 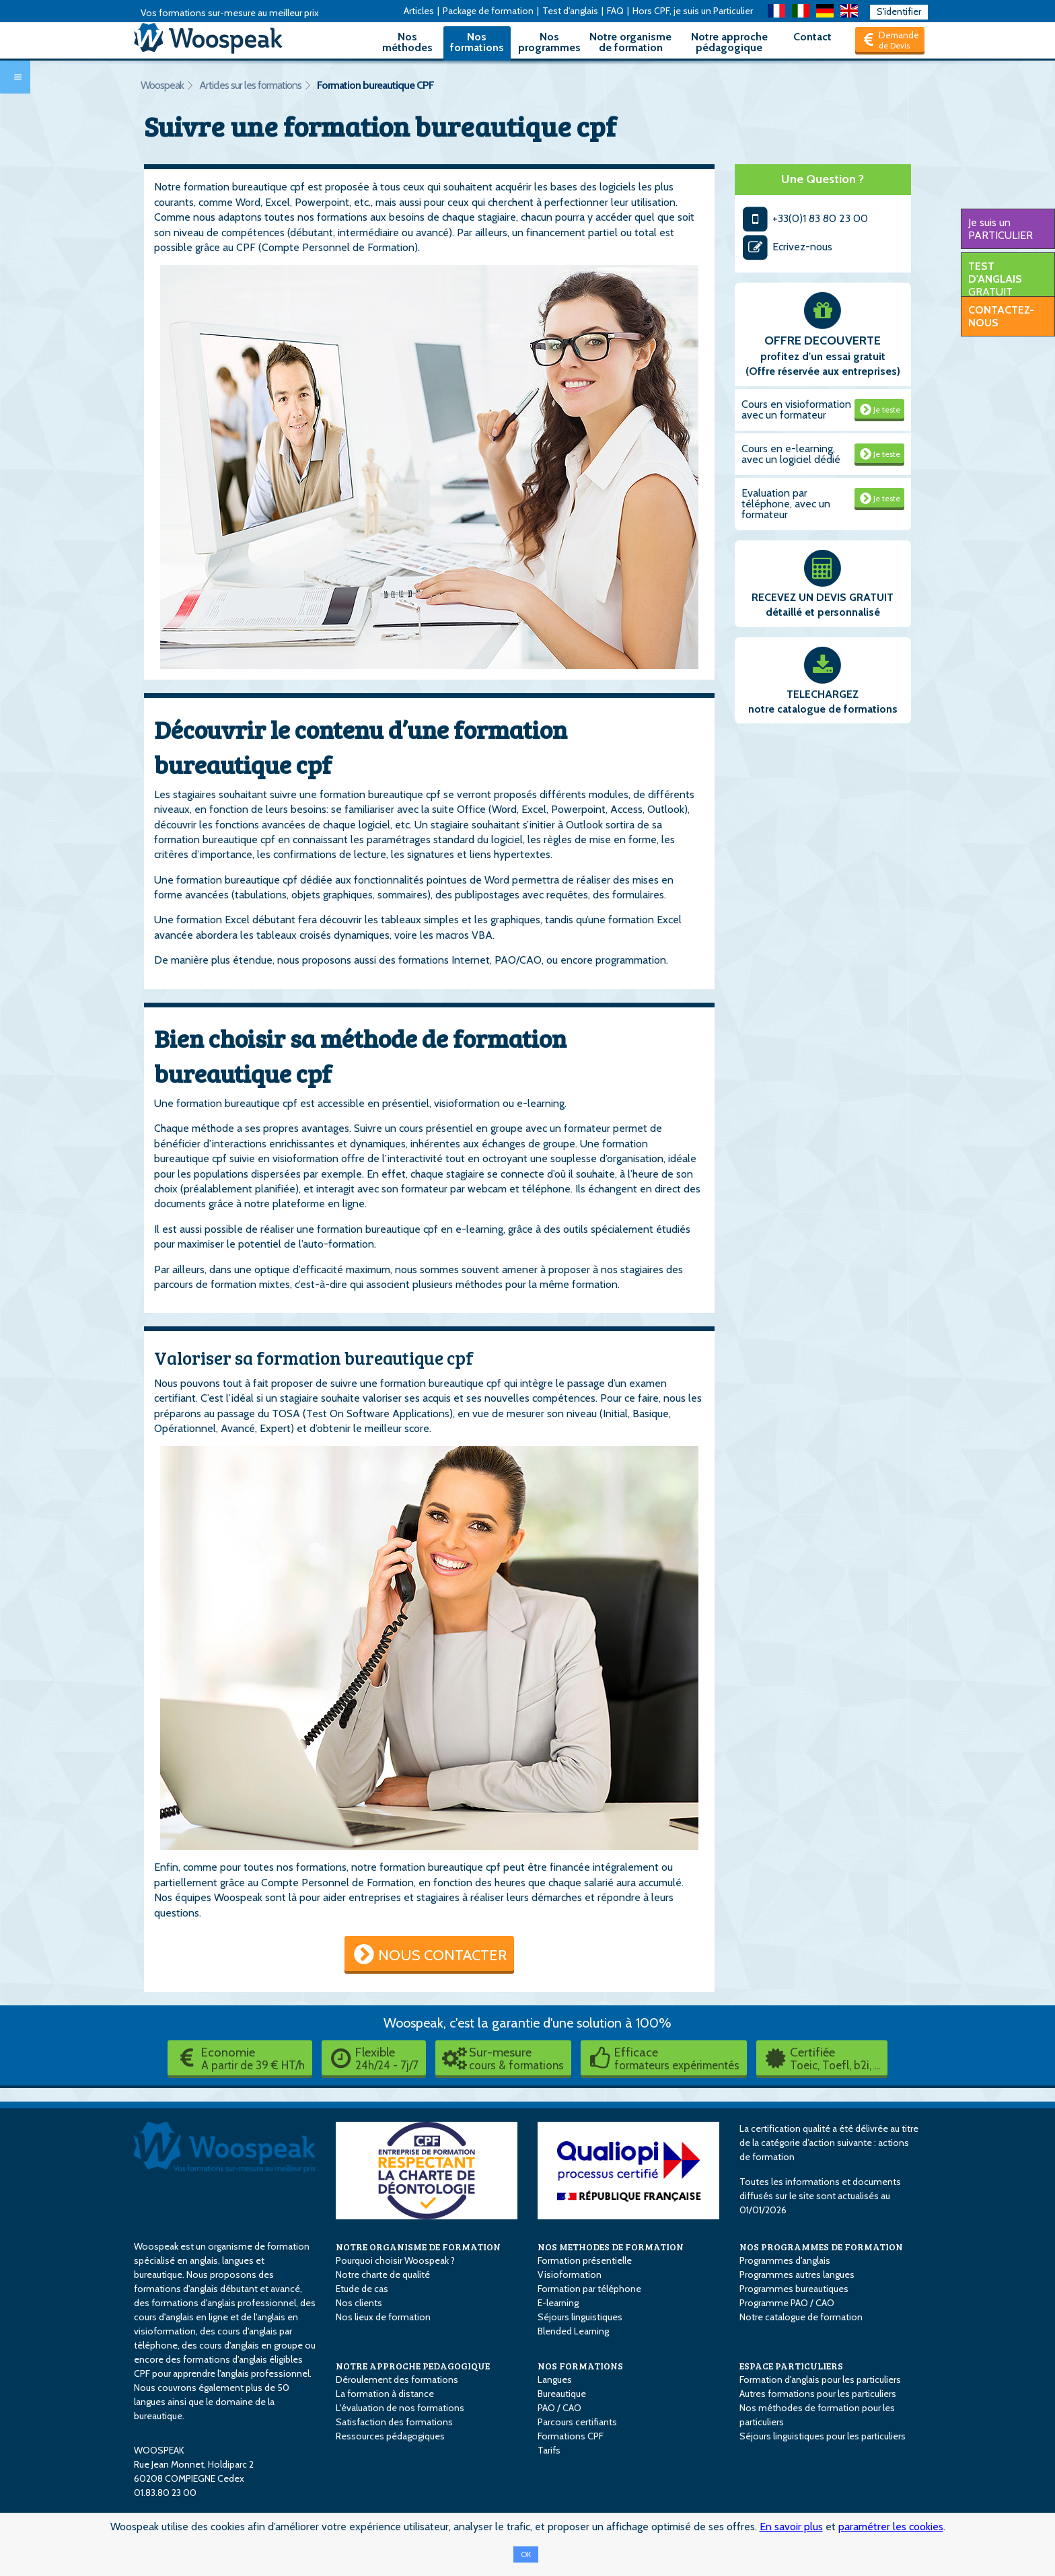 I want to click on NOS FORMATIONS, so click(x=580, y=2365).